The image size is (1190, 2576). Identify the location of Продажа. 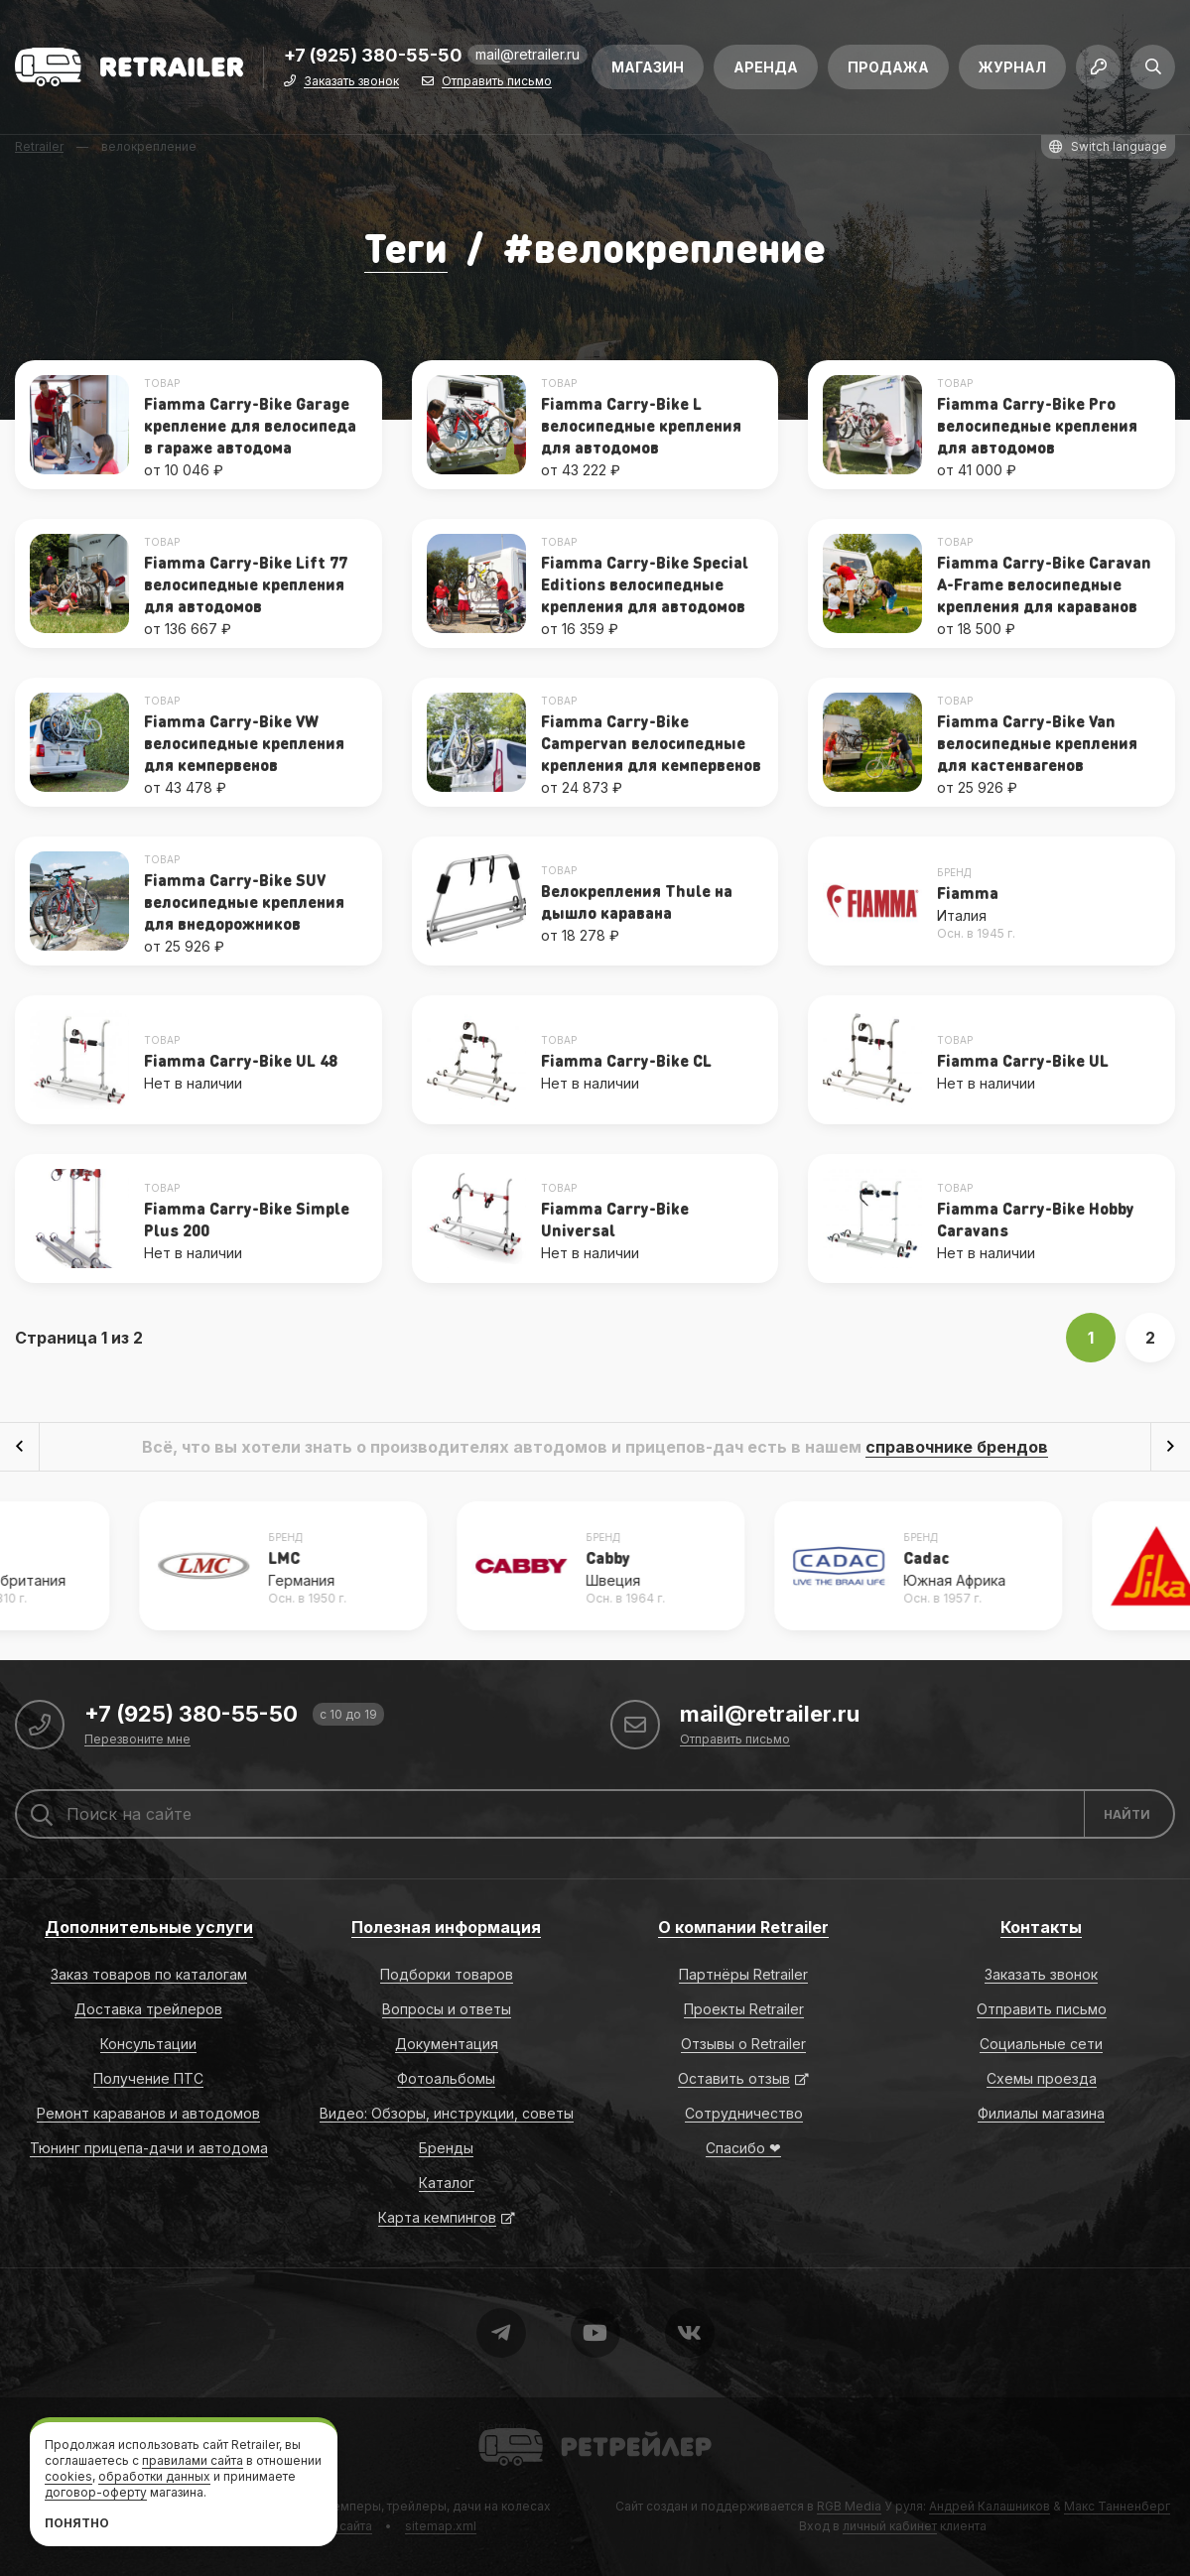
(888, 67).